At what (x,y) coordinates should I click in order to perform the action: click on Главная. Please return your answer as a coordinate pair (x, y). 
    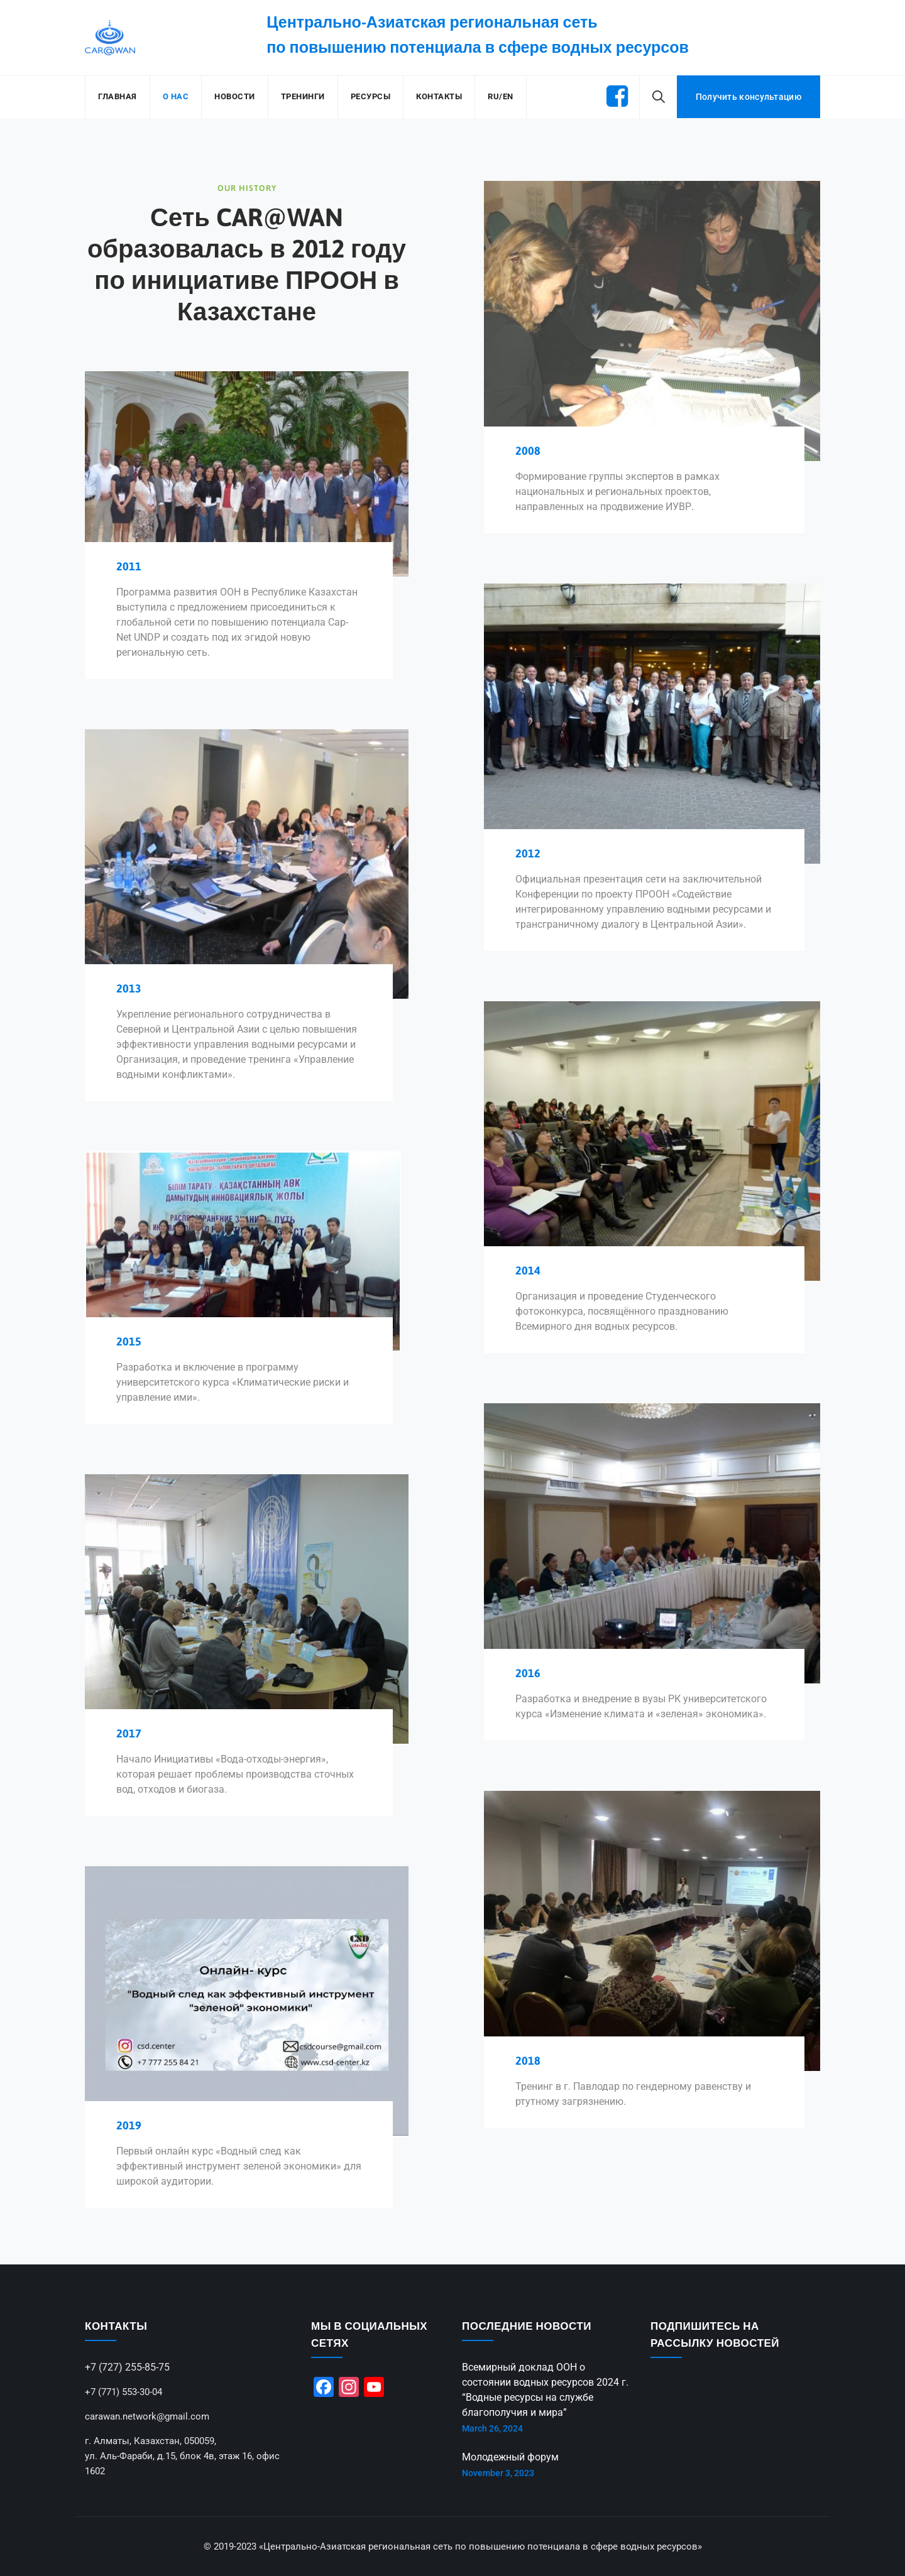
    Looking at the image, I should click on (117, 96).